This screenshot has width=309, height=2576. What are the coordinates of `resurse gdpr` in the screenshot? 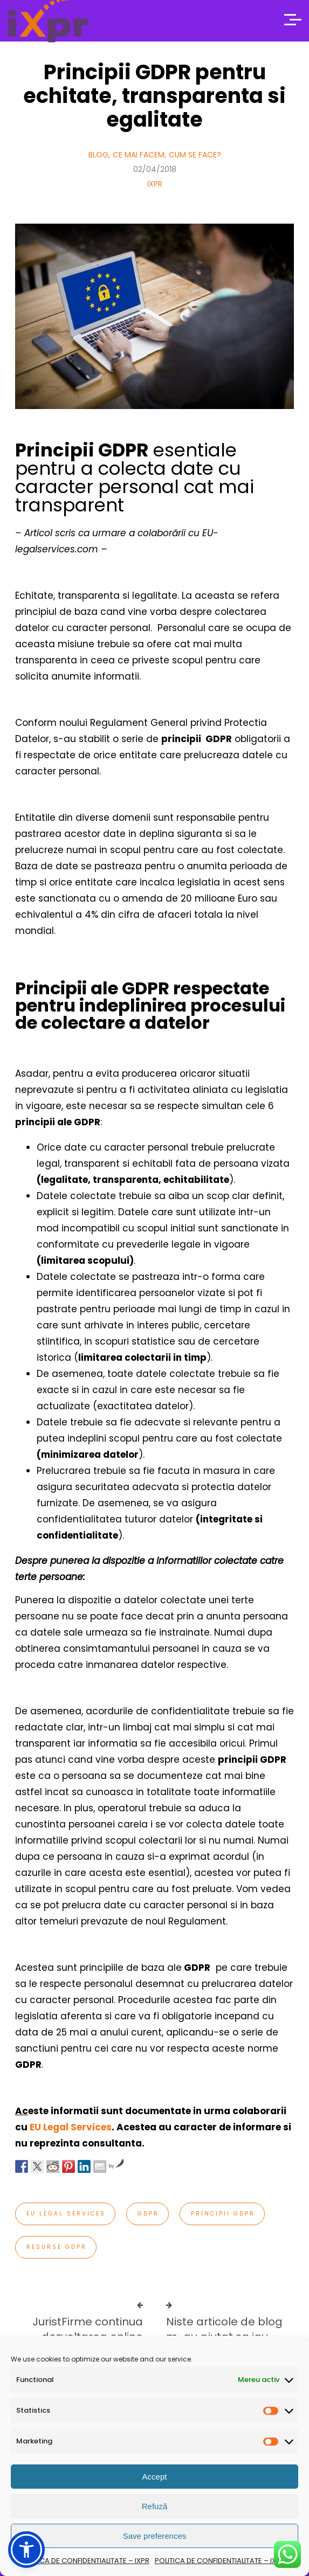 It's located at (56, 2247).